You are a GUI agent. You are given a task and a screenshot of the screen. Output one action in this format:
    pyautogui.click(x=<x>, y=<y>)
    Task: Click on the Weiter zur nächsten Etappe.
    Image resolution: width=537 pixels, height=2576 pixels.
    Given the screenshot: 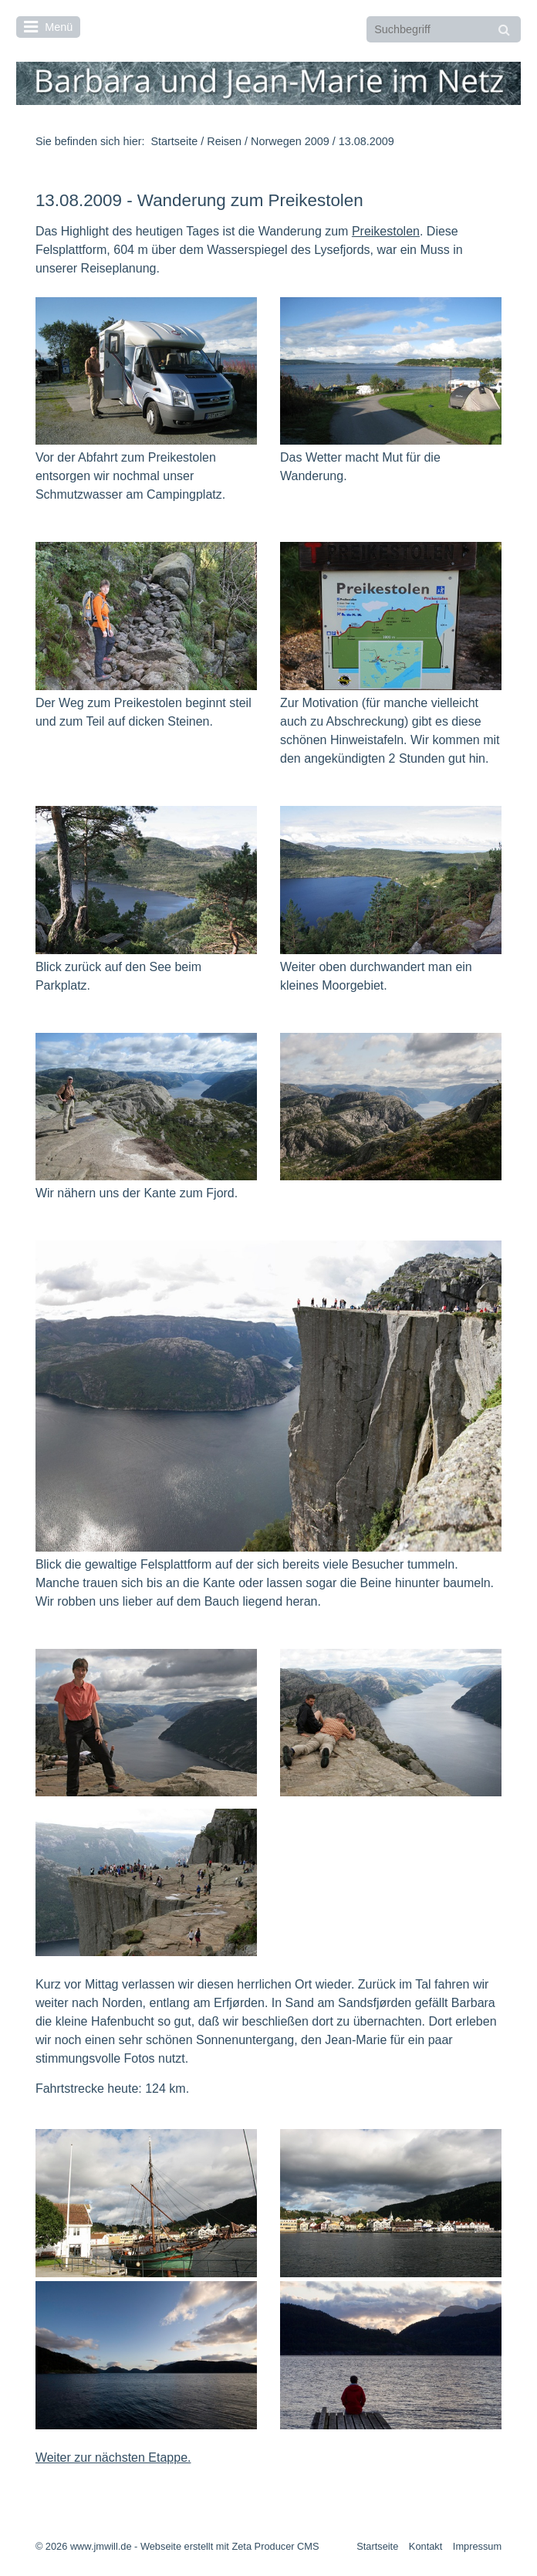 What is the action you would take?
    pyautogui.click(x=113, y=2457)
    